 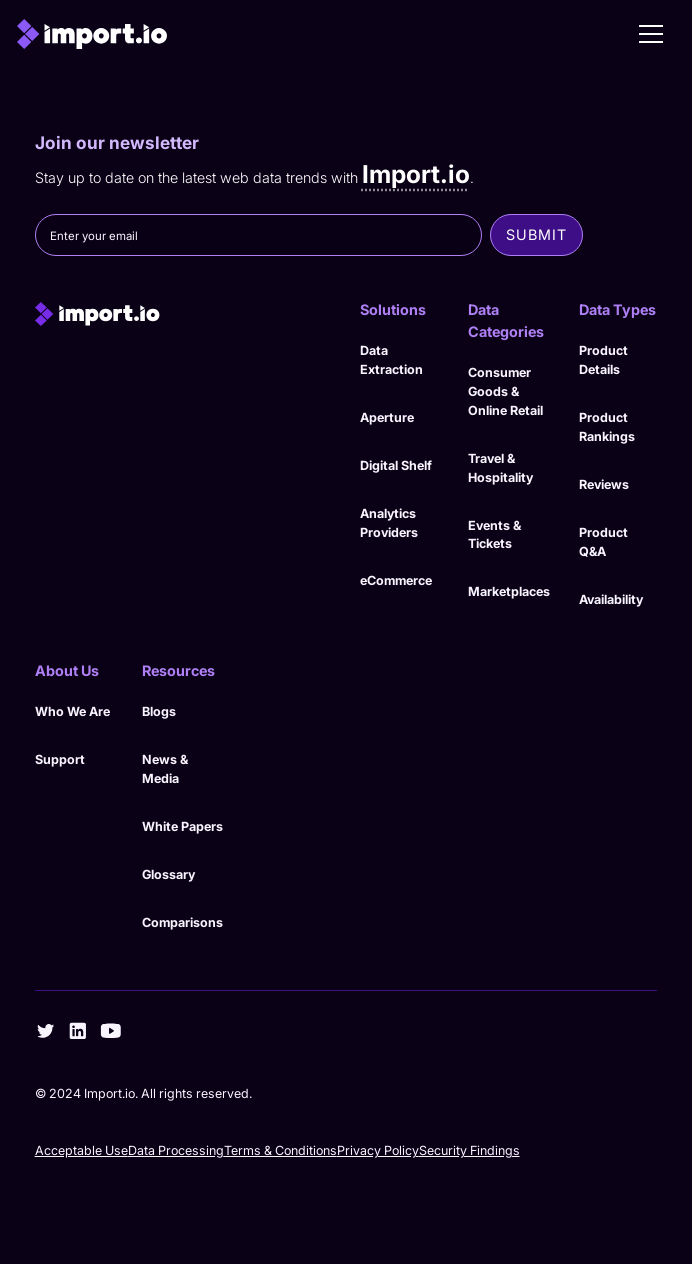 What do you see at coordinates (111, 1031) in the screenshot?
I see `[youtube]` at bounding box center [111, 1031].